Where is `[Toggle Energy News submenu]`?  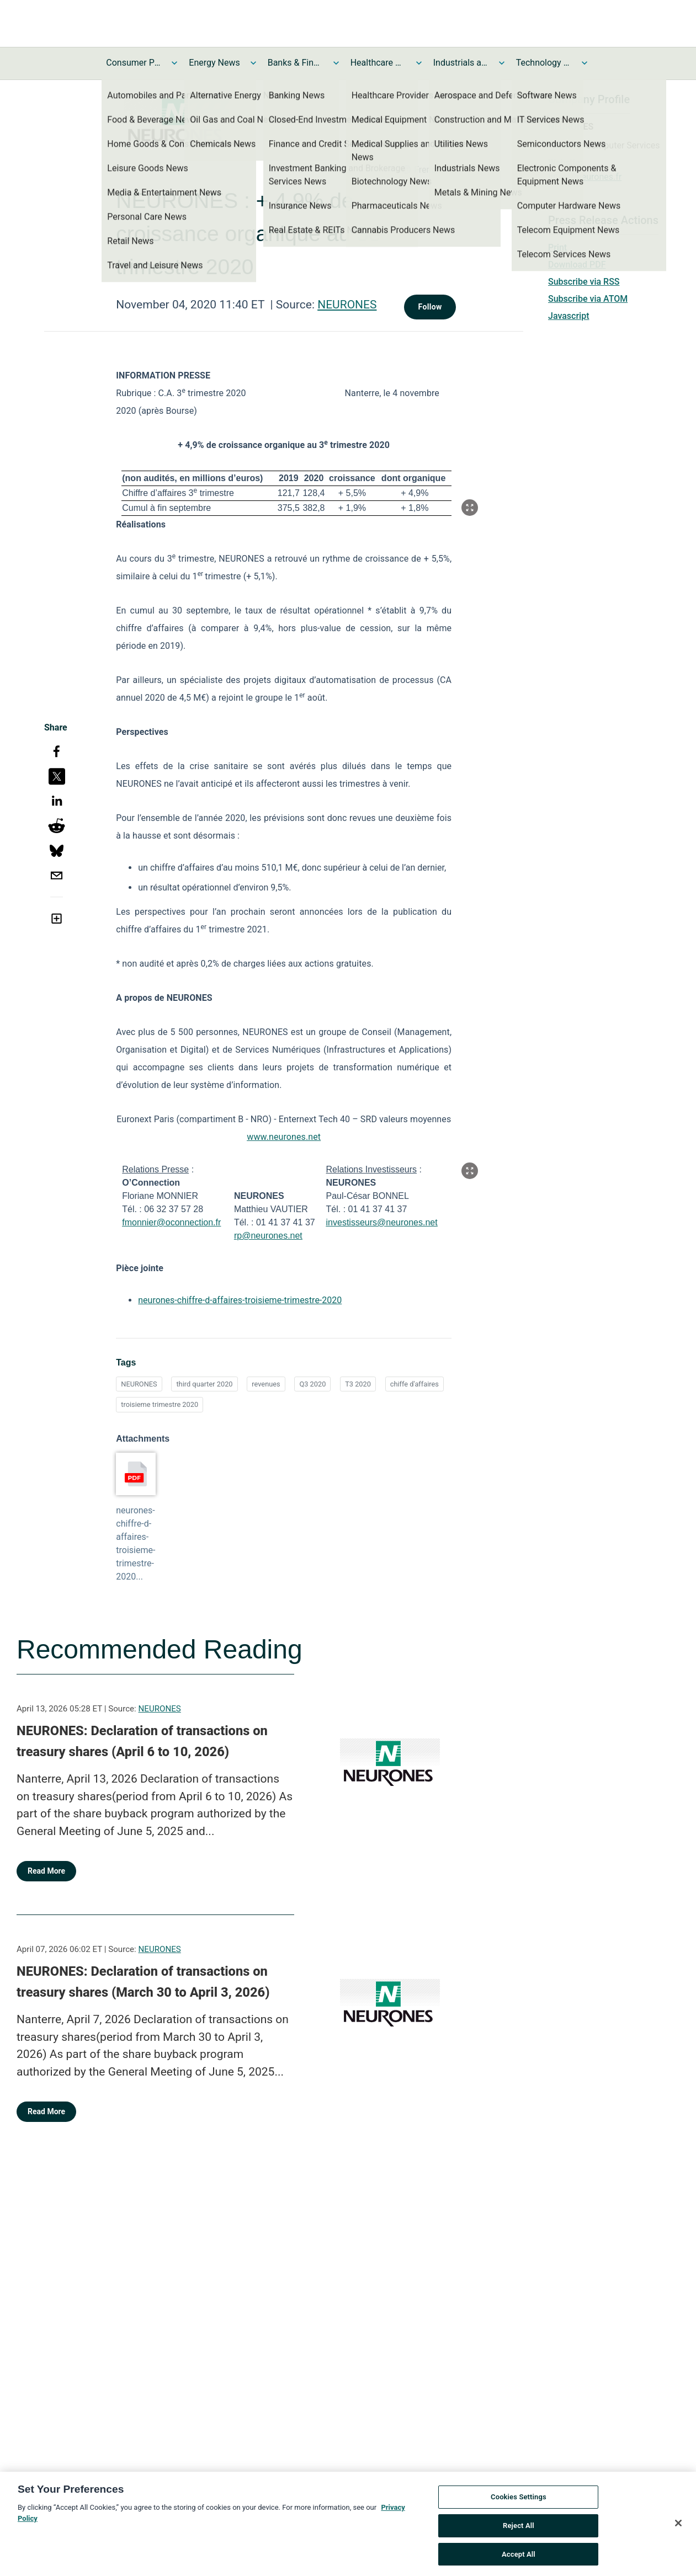
[Toggle Energy News submenu] is located at coordinates (253, 62).